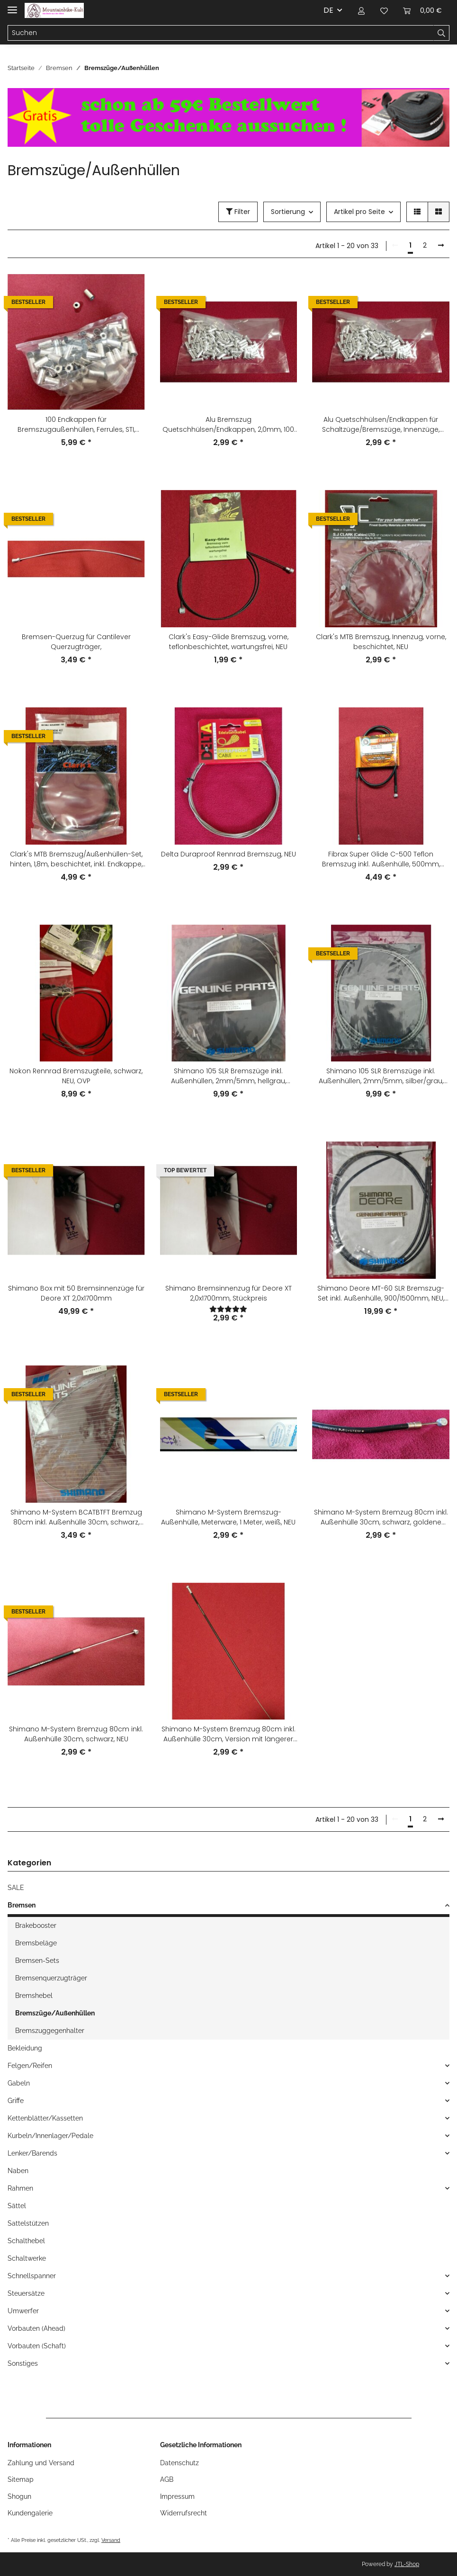  Describe the element at coordinates (23, 2363) in the screenshot. I see `Sonstiges` at that location.